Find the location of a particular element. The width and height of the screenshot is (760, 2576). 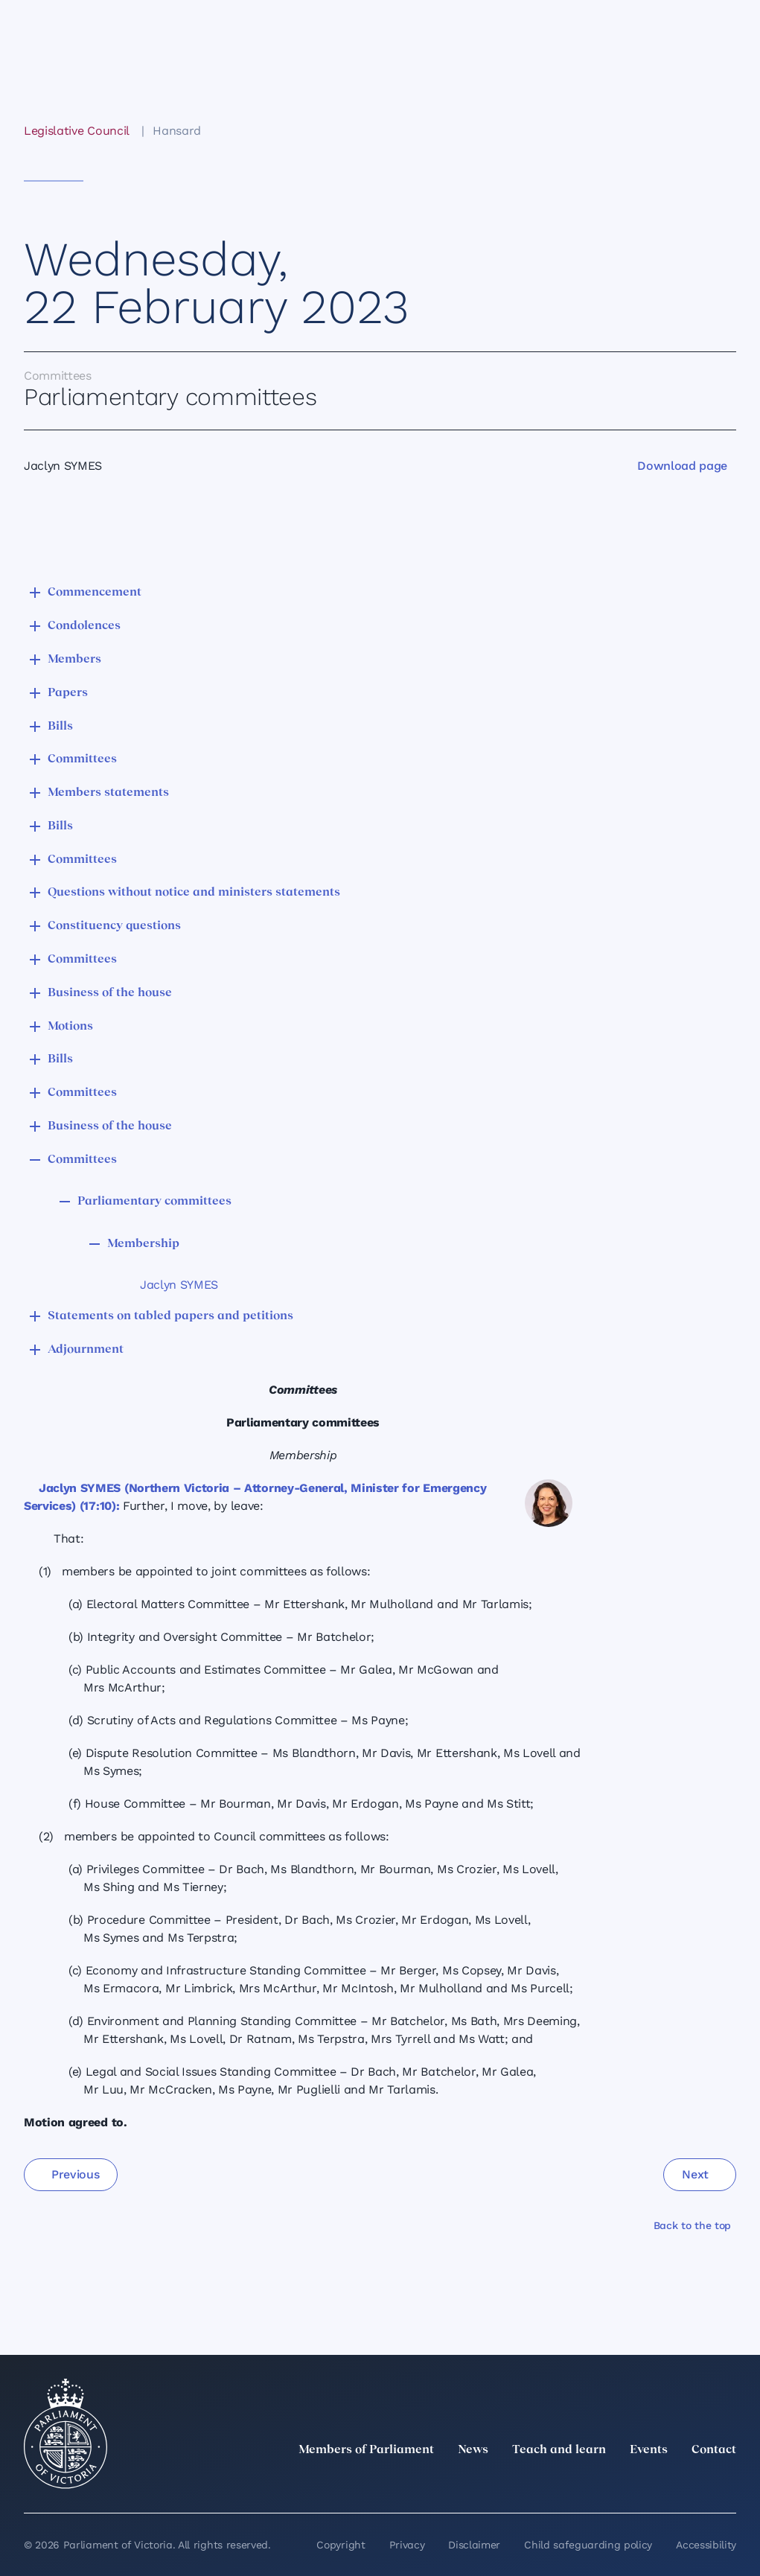

[YouTube] is located at coordinates (694, 2483).